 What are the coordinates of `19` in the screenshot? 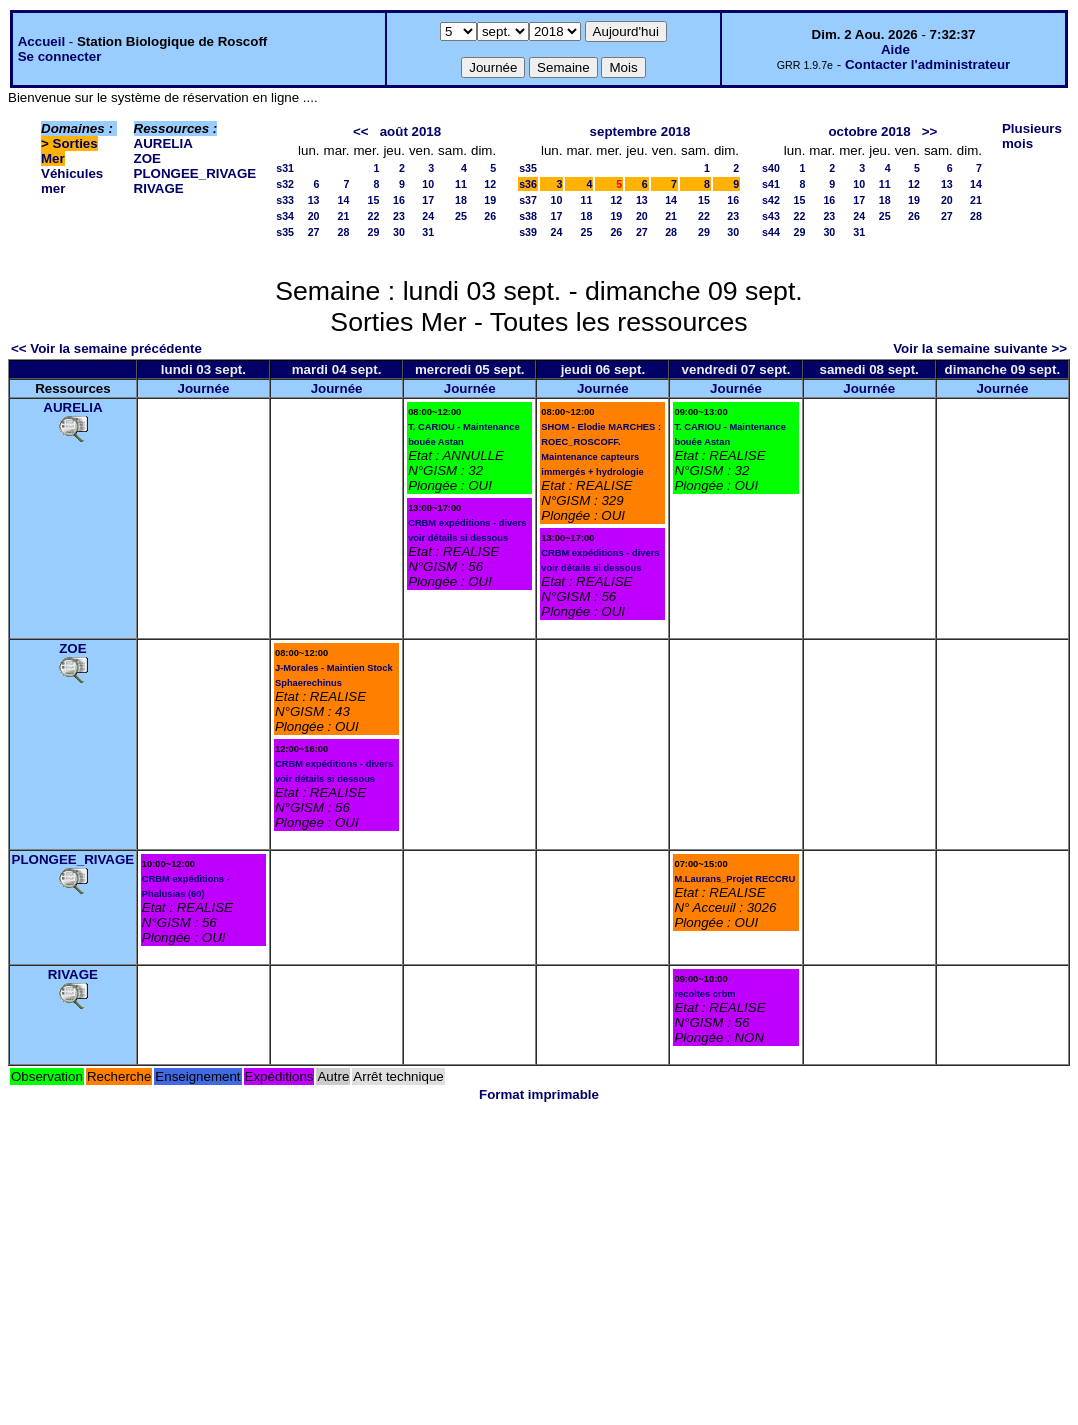 It's located at (490, 200).